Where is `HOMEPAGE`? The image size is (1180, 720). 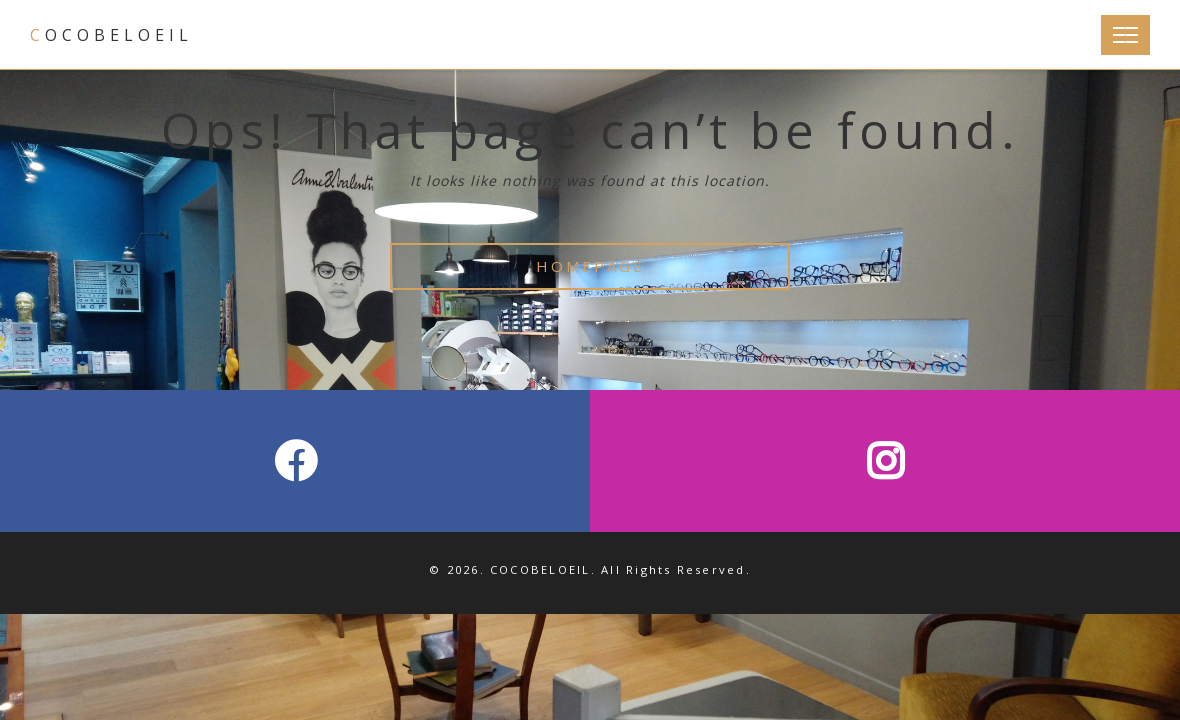 HOMEPAGE is located at coordinates (590, 266).